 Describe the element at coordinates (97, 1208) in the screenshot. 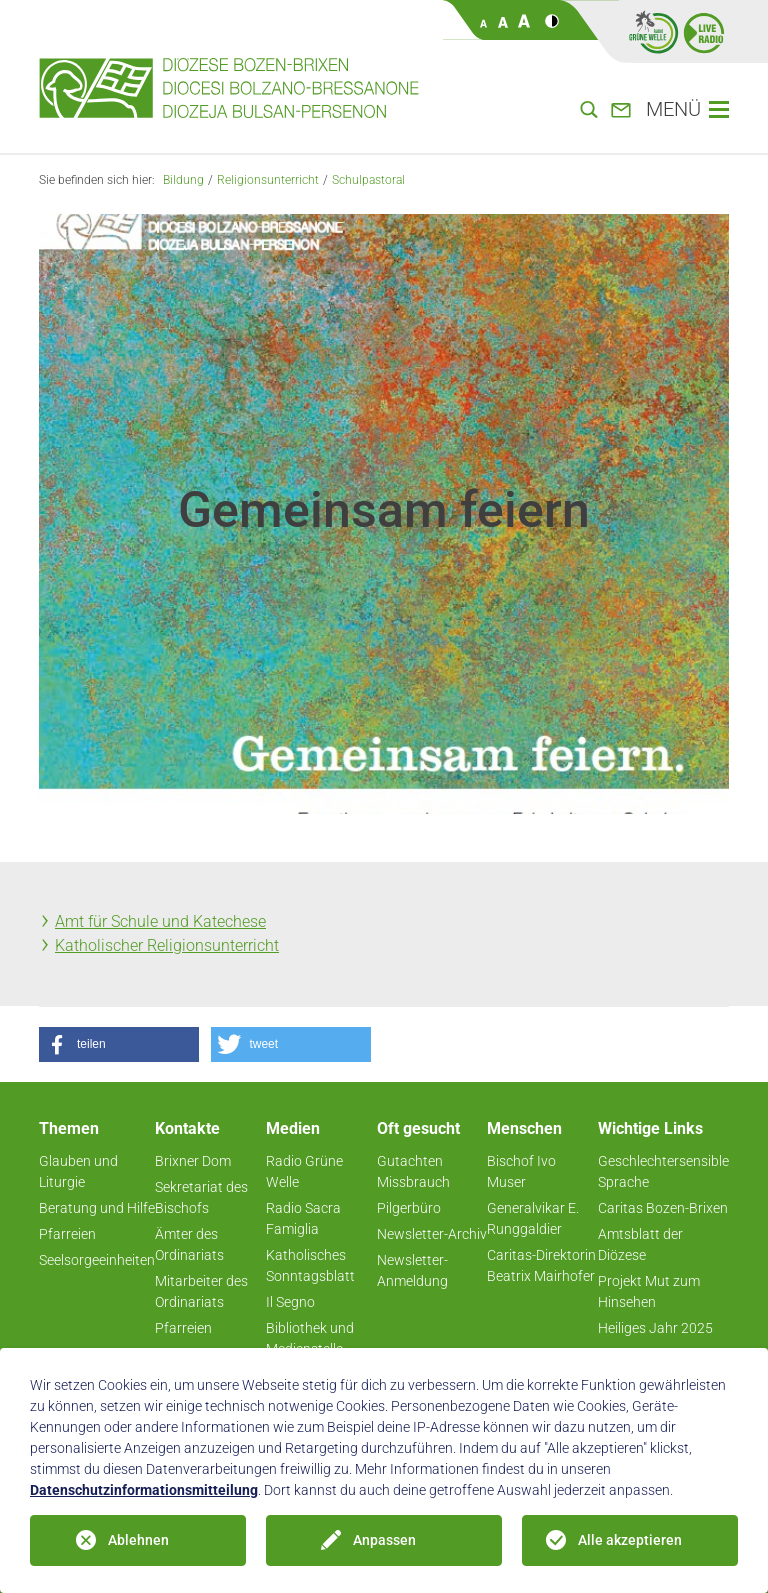

I see `Beratung und Hilfe` at that location.